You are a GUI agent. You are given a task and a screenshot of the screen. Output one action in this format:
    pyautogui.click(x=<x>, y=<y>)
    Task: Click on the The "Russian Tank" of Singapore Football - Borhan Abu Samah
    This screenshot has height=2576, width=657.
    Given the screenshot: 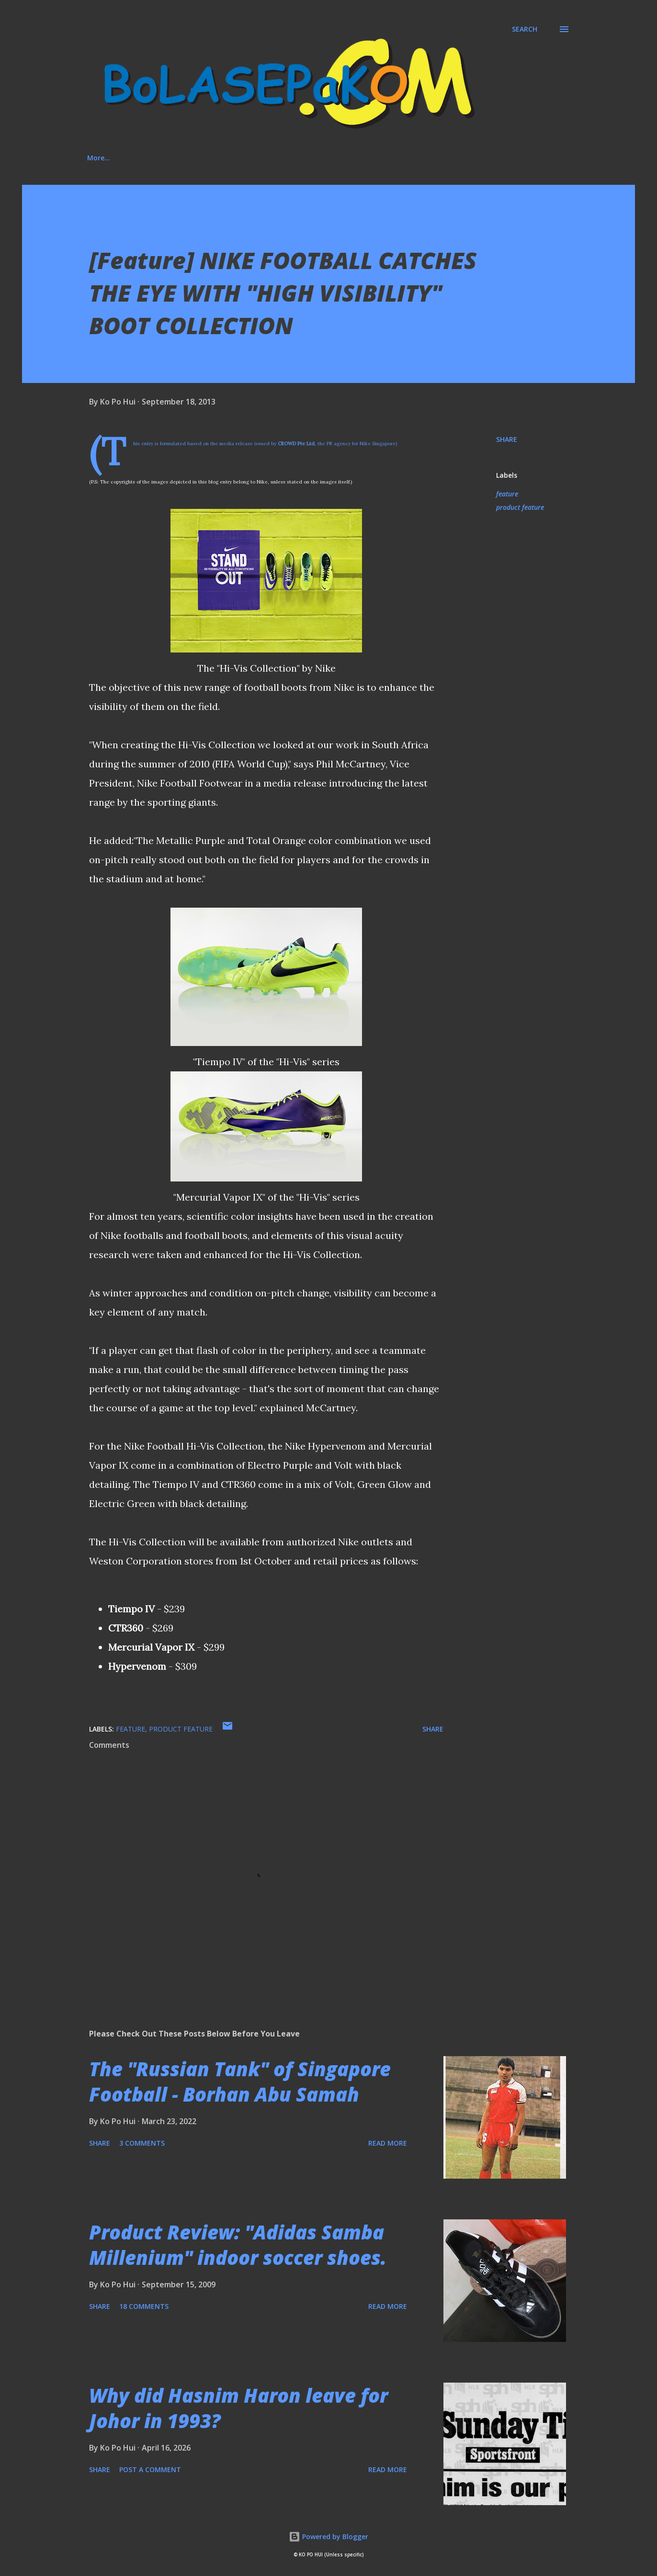 What is the action you would take?
    pyautogui.click(x=240, y=2081)
    